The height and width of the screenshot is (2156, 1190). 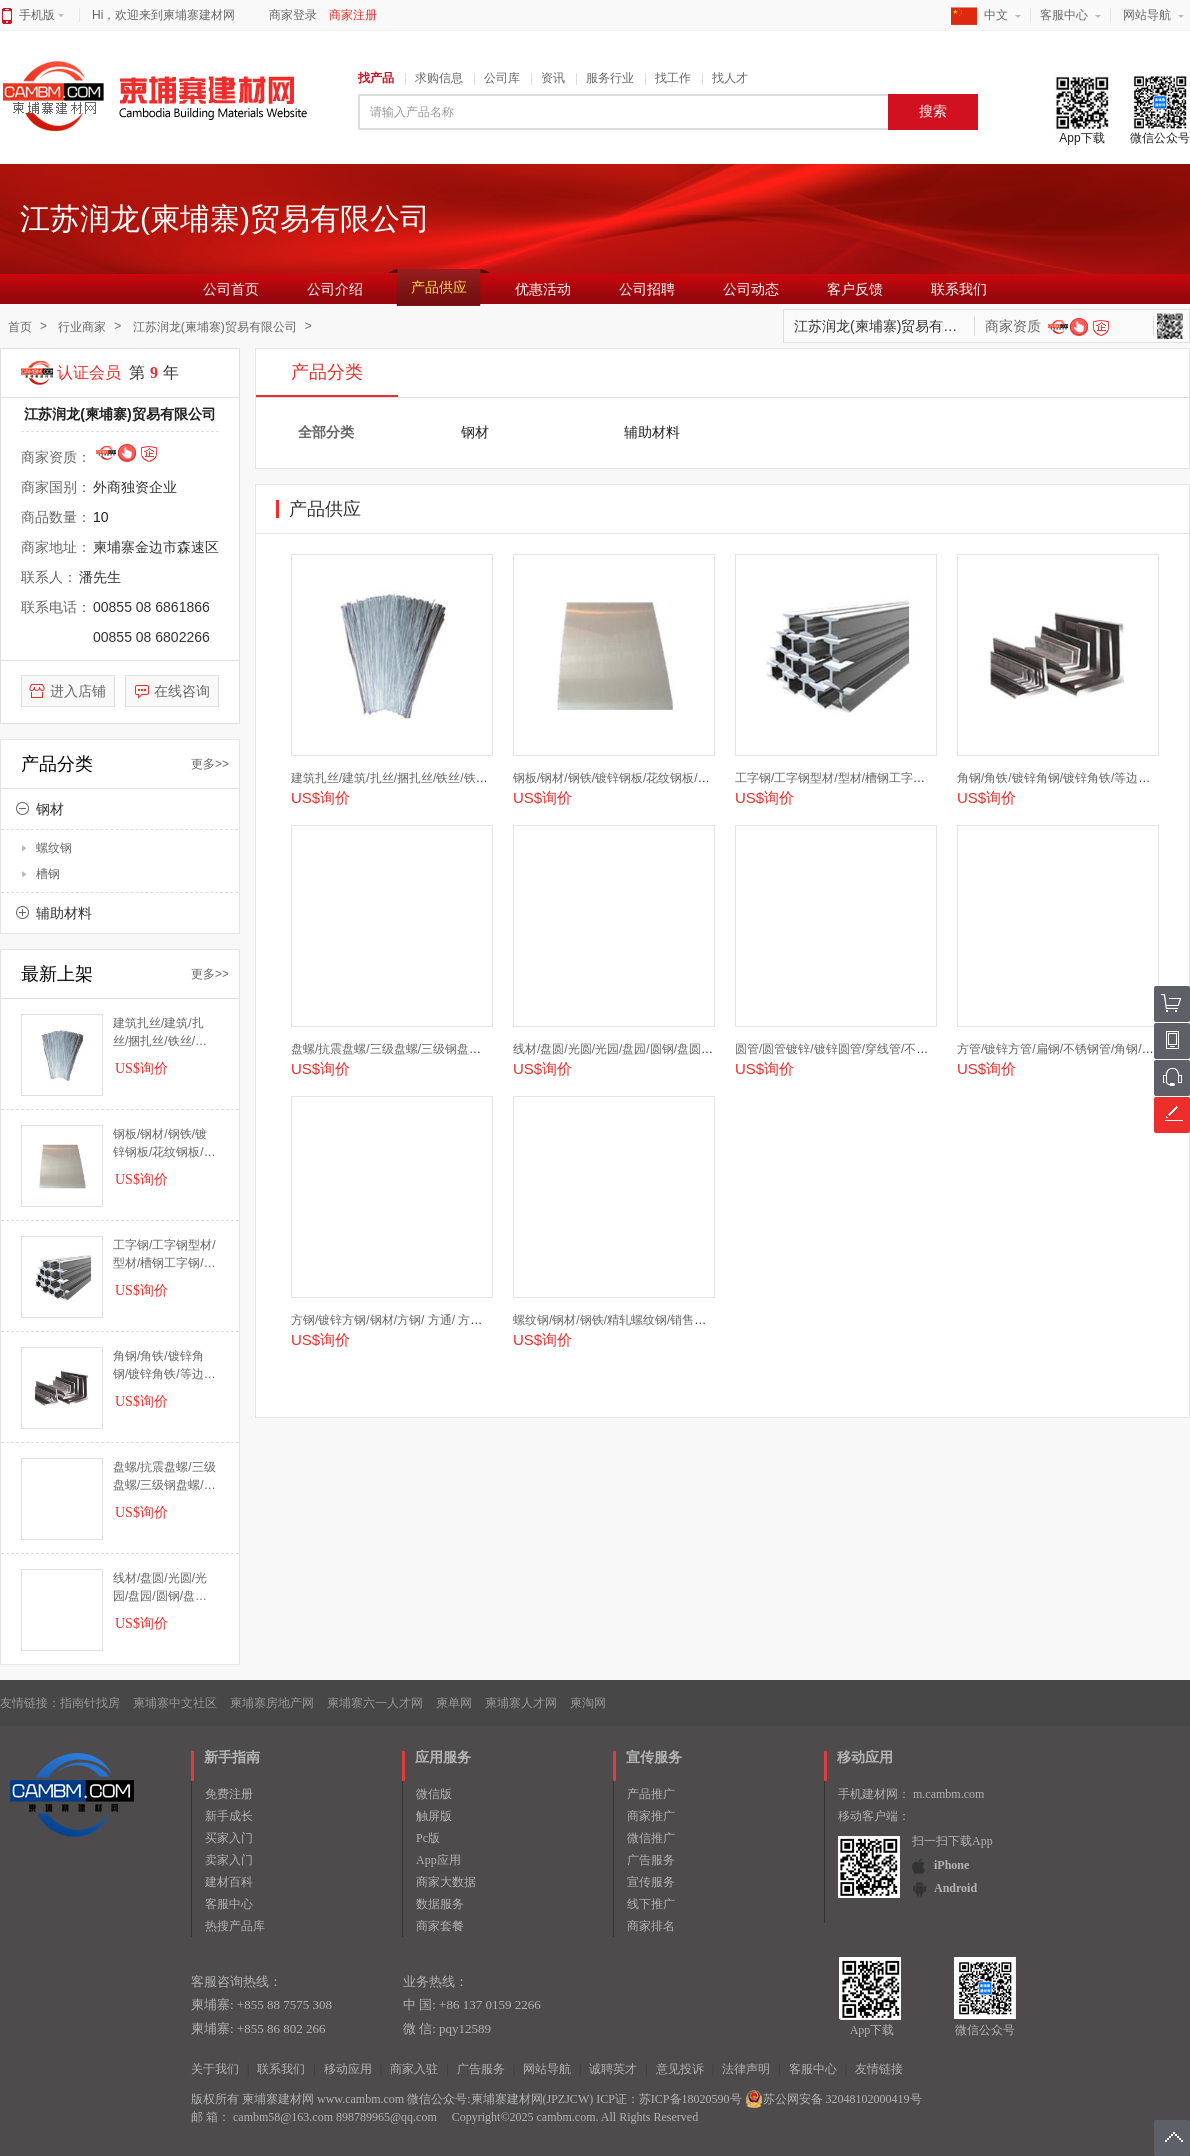 I want to click on 公司库, so click(x=502, y=78).